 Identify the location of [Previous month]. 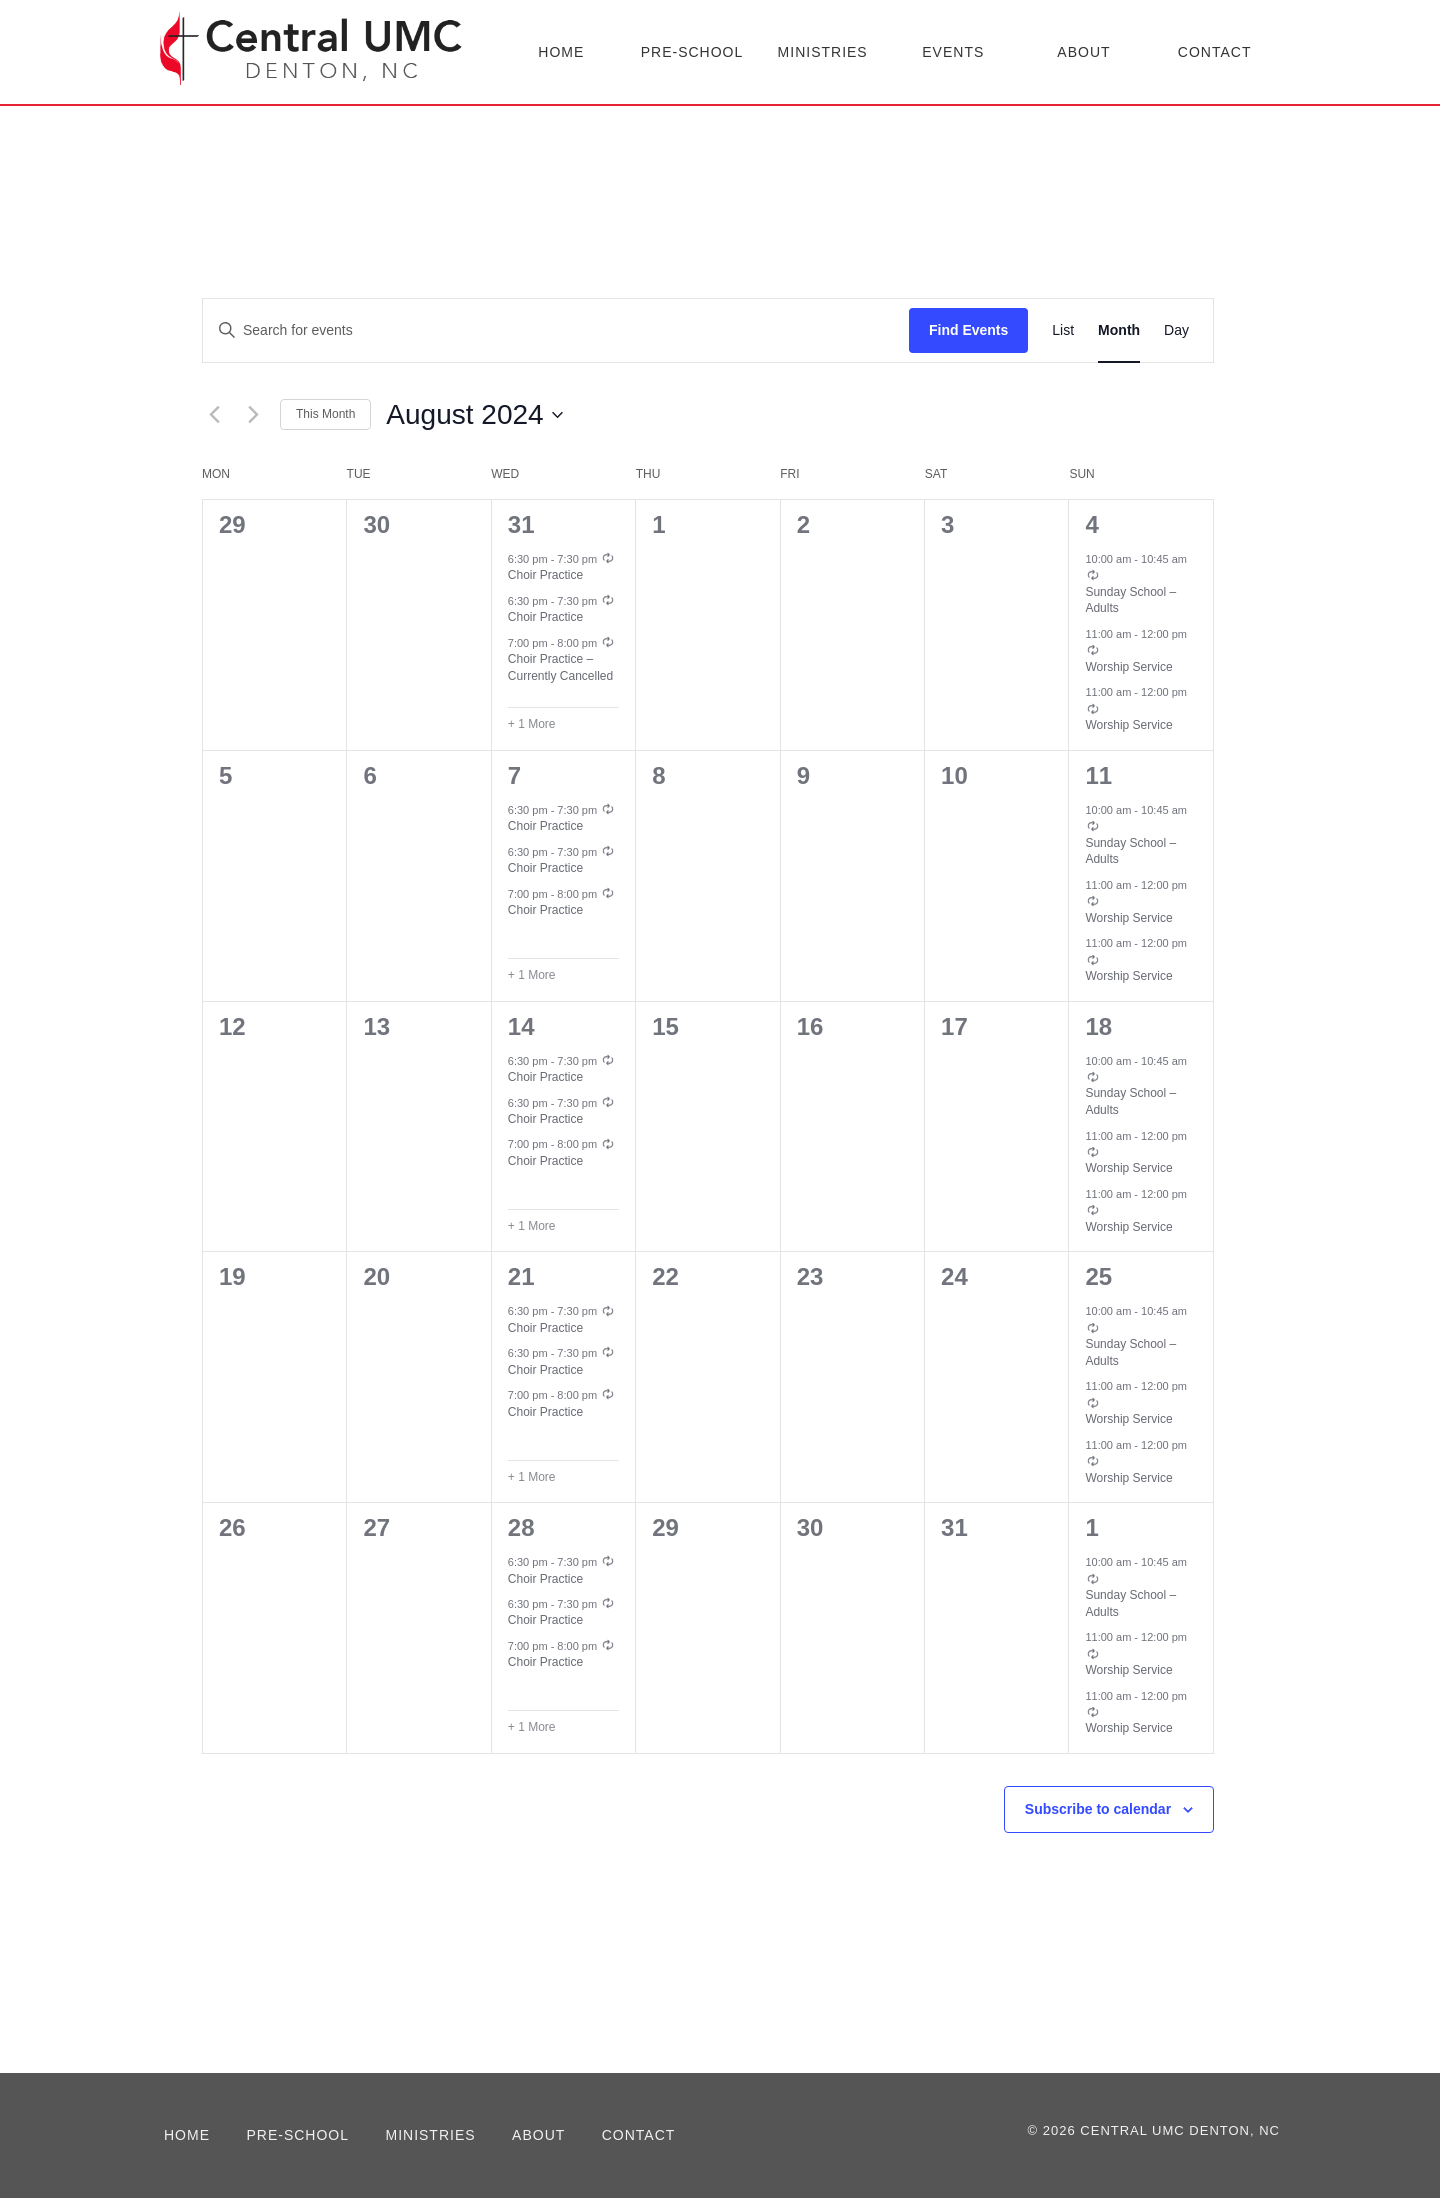
(214, 415).